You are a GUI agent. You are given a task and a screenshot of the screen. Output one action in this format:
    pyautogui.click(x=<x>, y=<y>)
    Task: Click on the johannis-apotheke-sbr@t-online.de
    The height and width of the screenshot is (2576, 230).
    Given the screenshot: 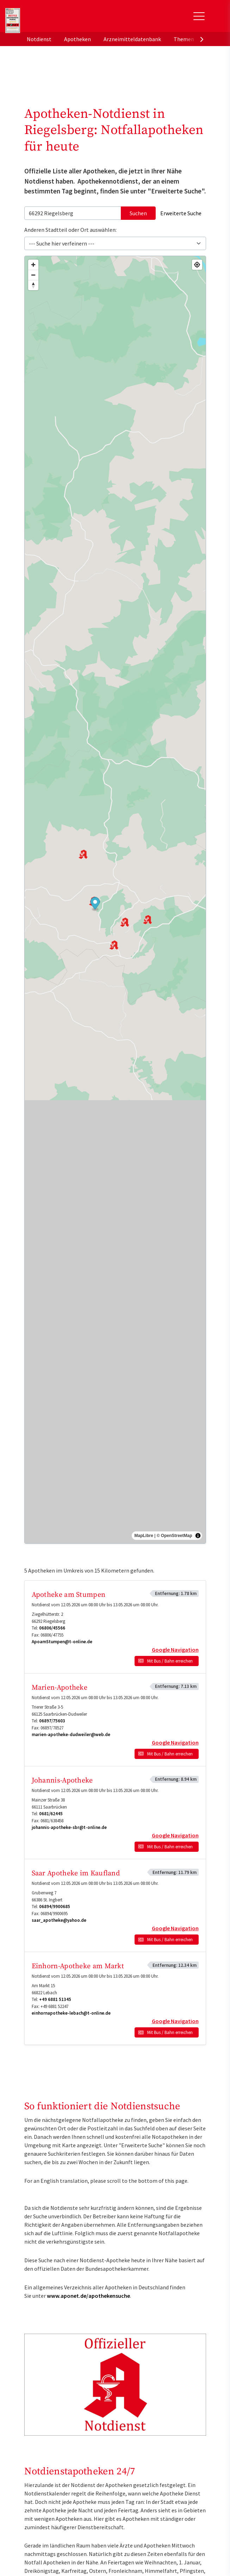 What is the action you would take?
    pyautogui.click(x=69, y=1827)
    